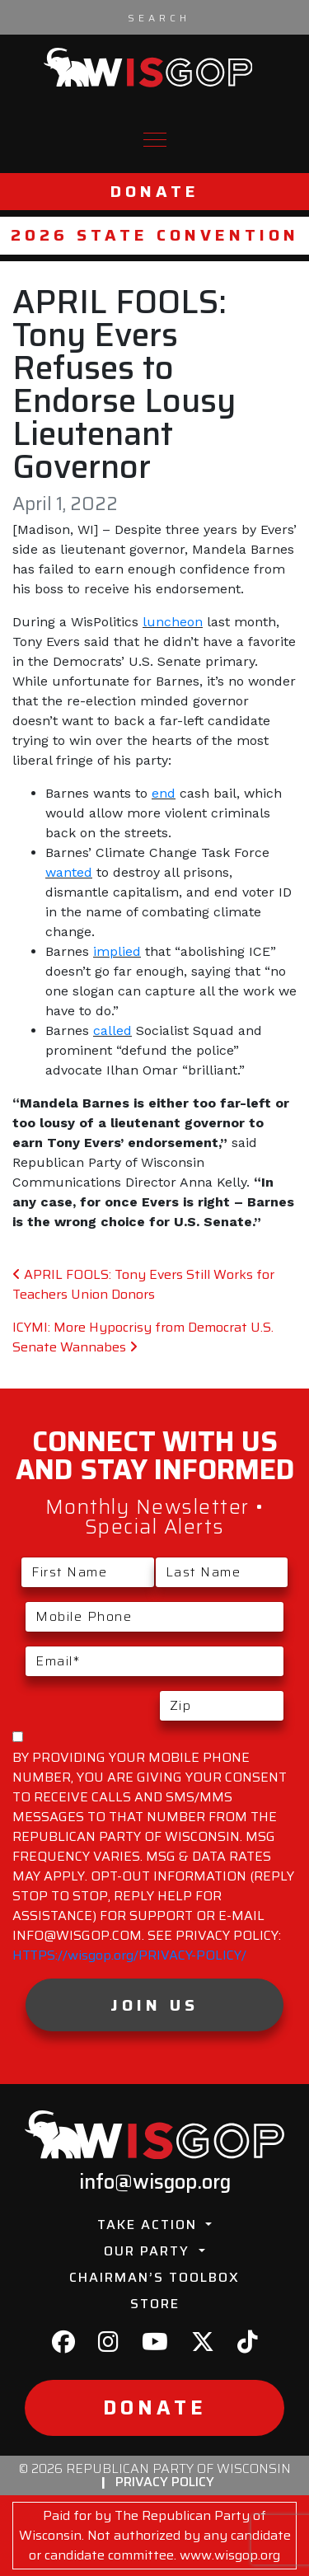  Describe the element at coordinates (129, 1955) in the screenshot. I see `HTTPS://wisgop.org/PRIVACY-POLICY/` at that location.